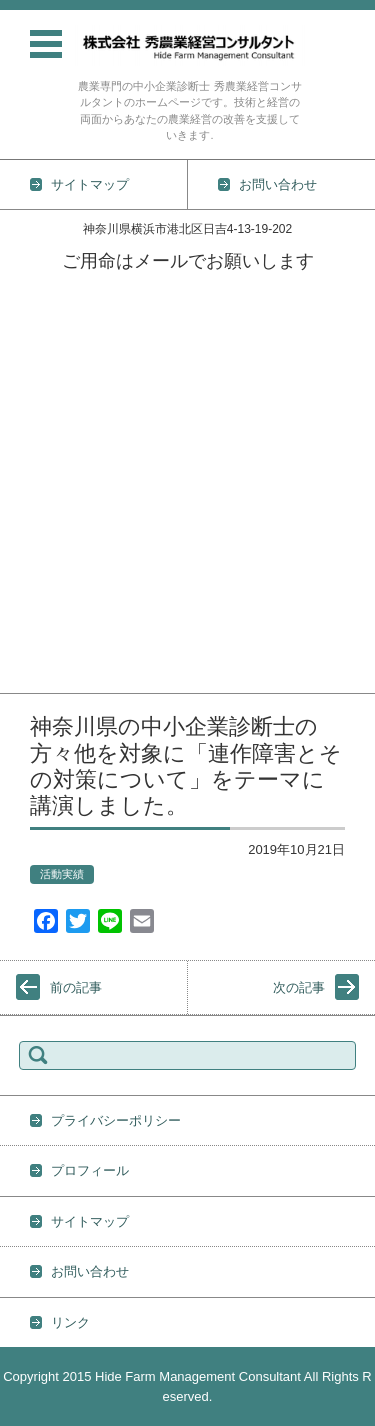 This screenshot has height=1426, width=375. What do you see at coordinates (299, 987) in the screenshot?
I see `次の記事` at bounding box center [299, 987].